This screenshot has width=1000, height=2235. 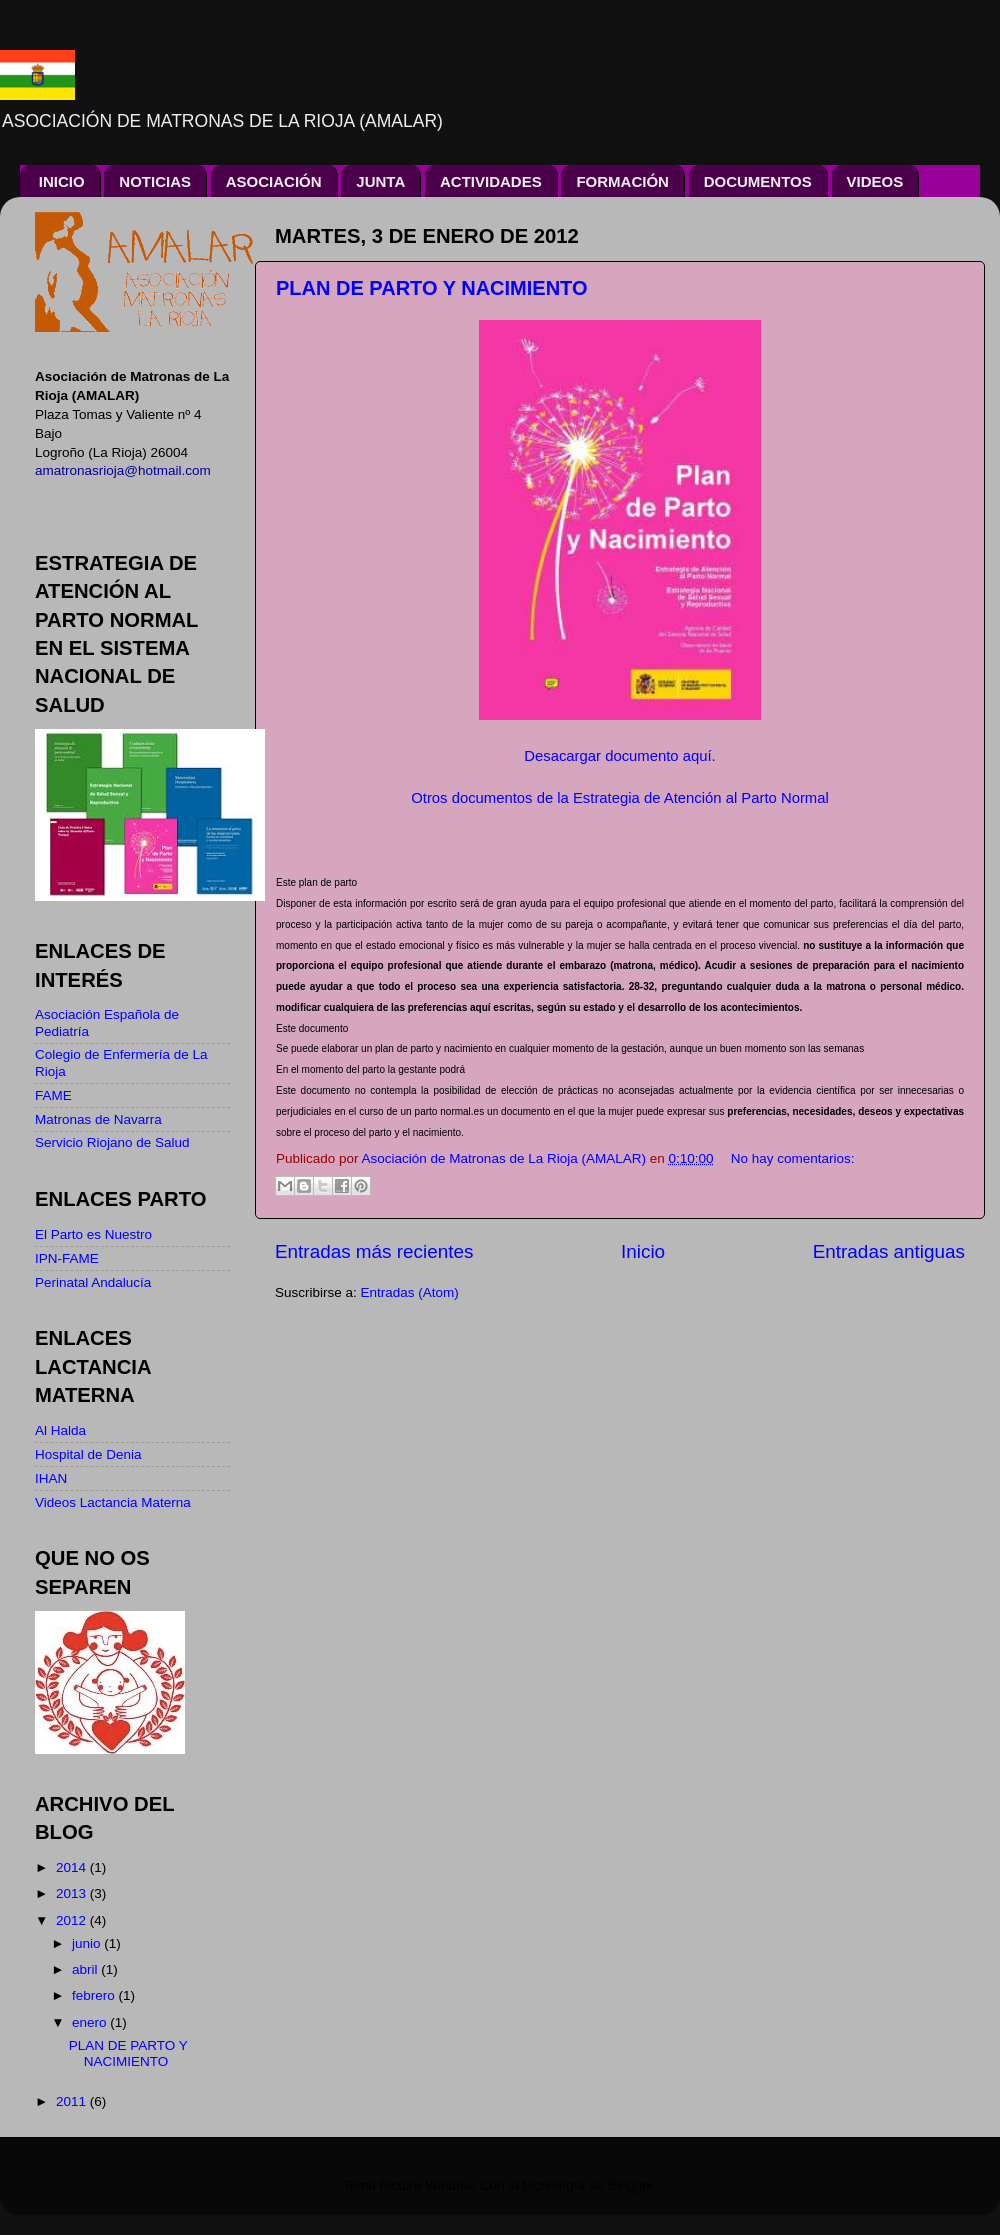 I want to click on junio, so click(x=88, y=1943).